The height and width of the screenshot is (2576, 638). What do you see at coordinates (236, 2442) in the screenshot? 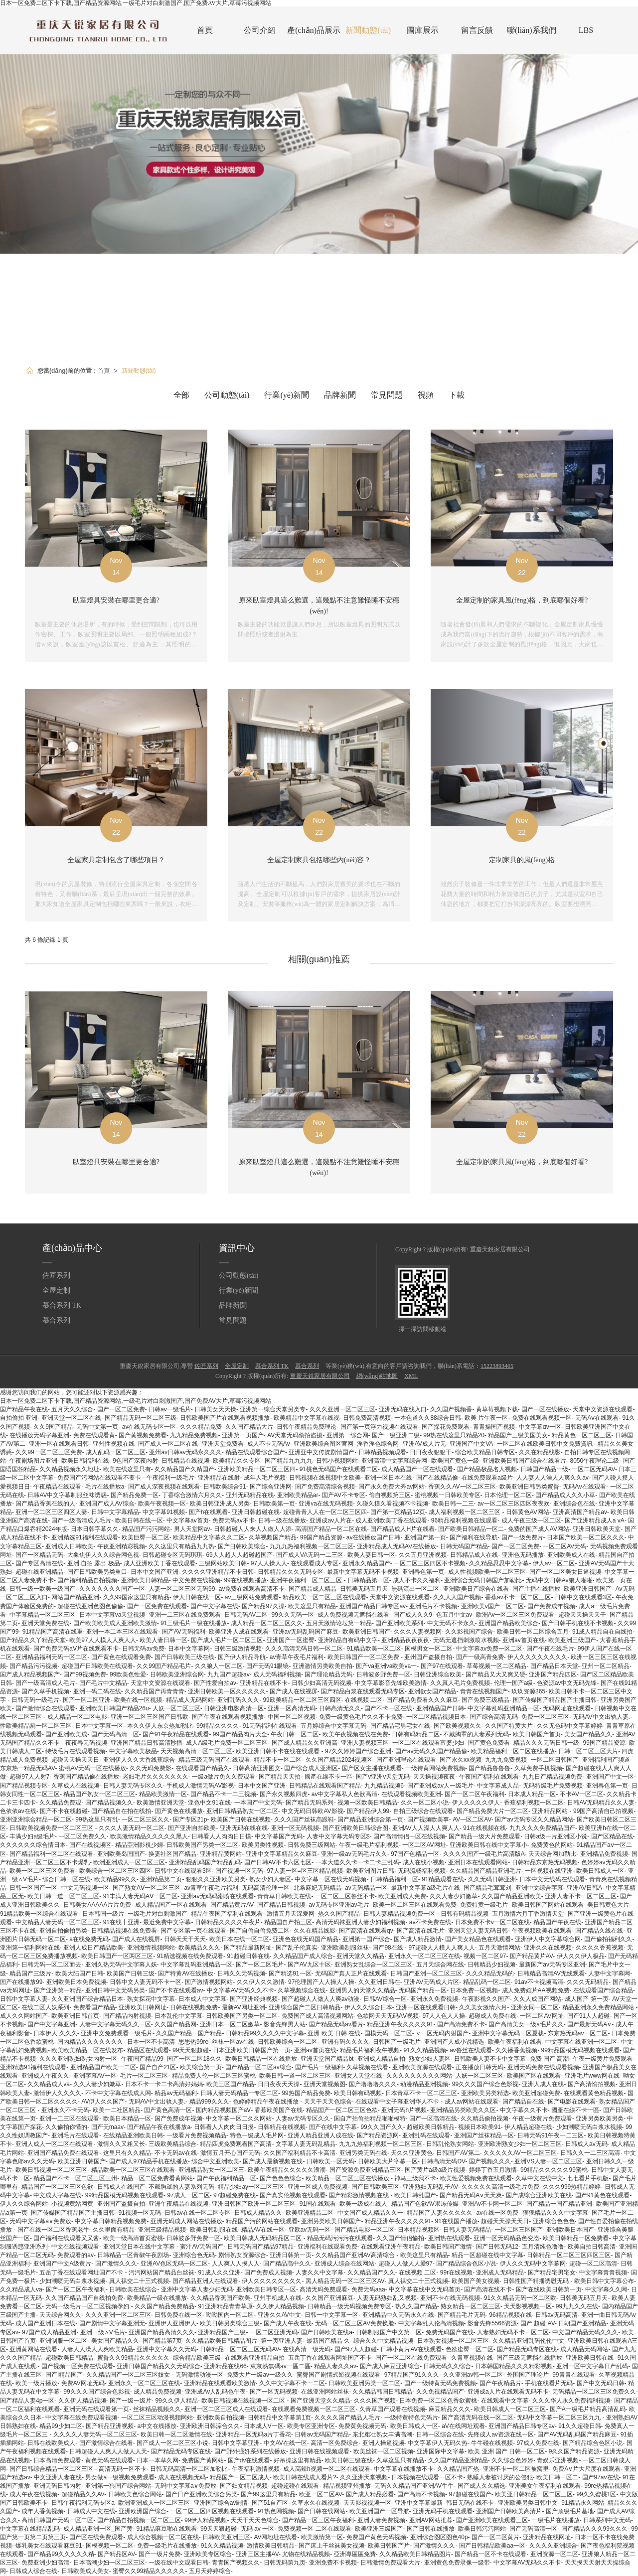
I see `日韩中文字幕亚洲` at bounding box center [236, 2442].